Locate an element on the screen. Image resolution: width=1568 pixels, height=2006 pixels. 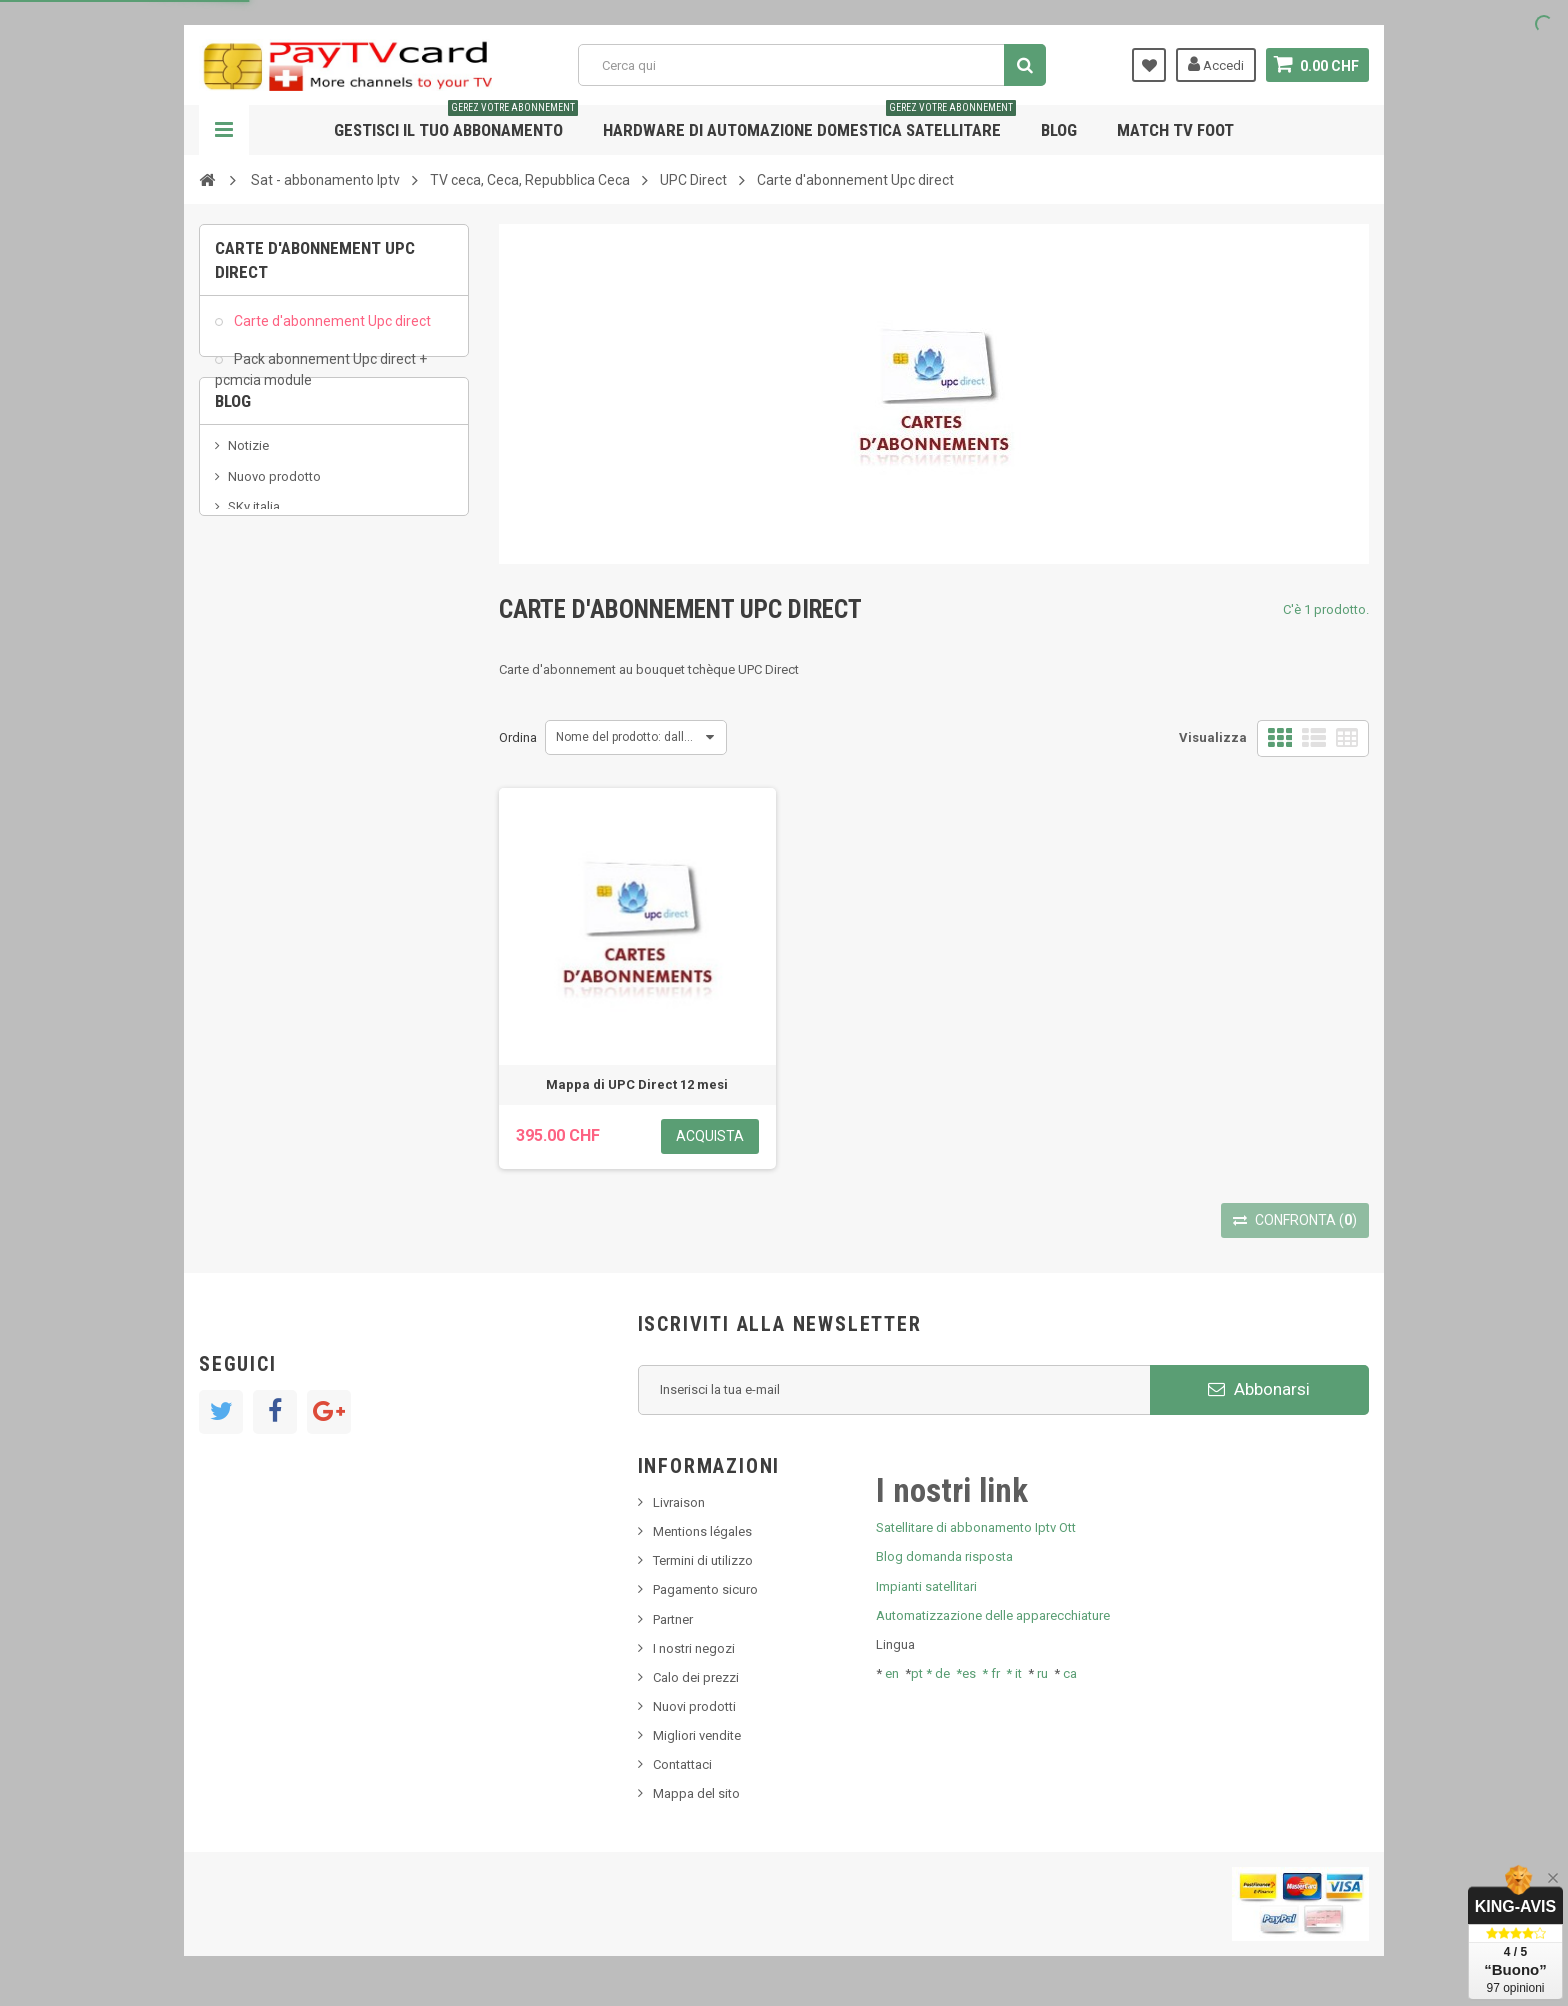
Termini di utilizzo is located at coordinates (703, 1560).